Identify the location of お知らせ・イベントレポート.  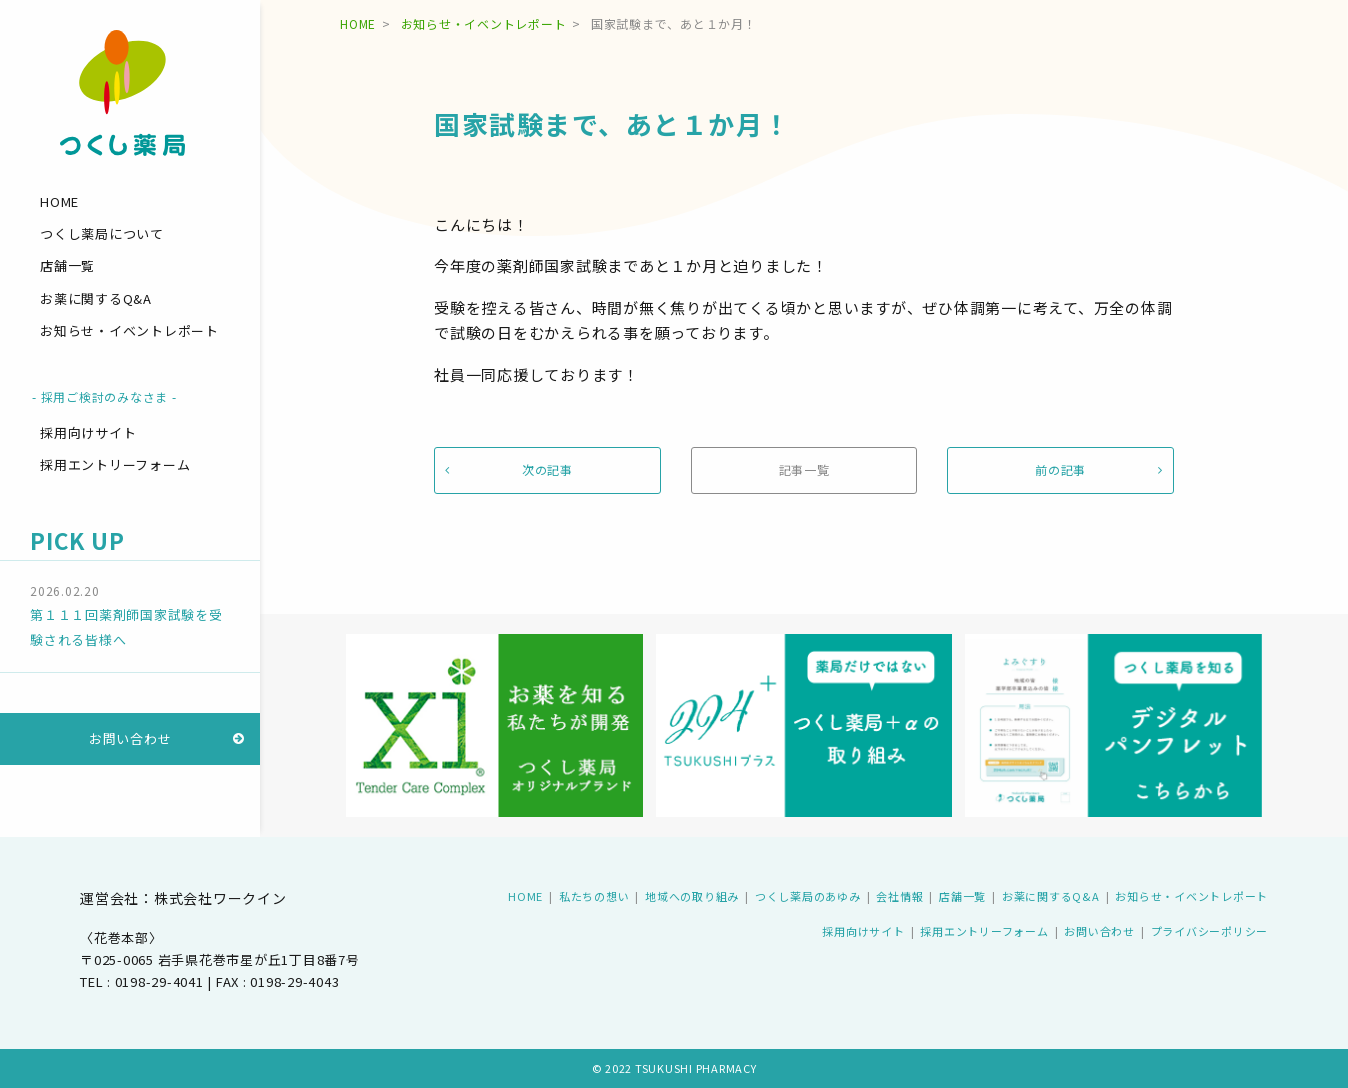
(129, 330).